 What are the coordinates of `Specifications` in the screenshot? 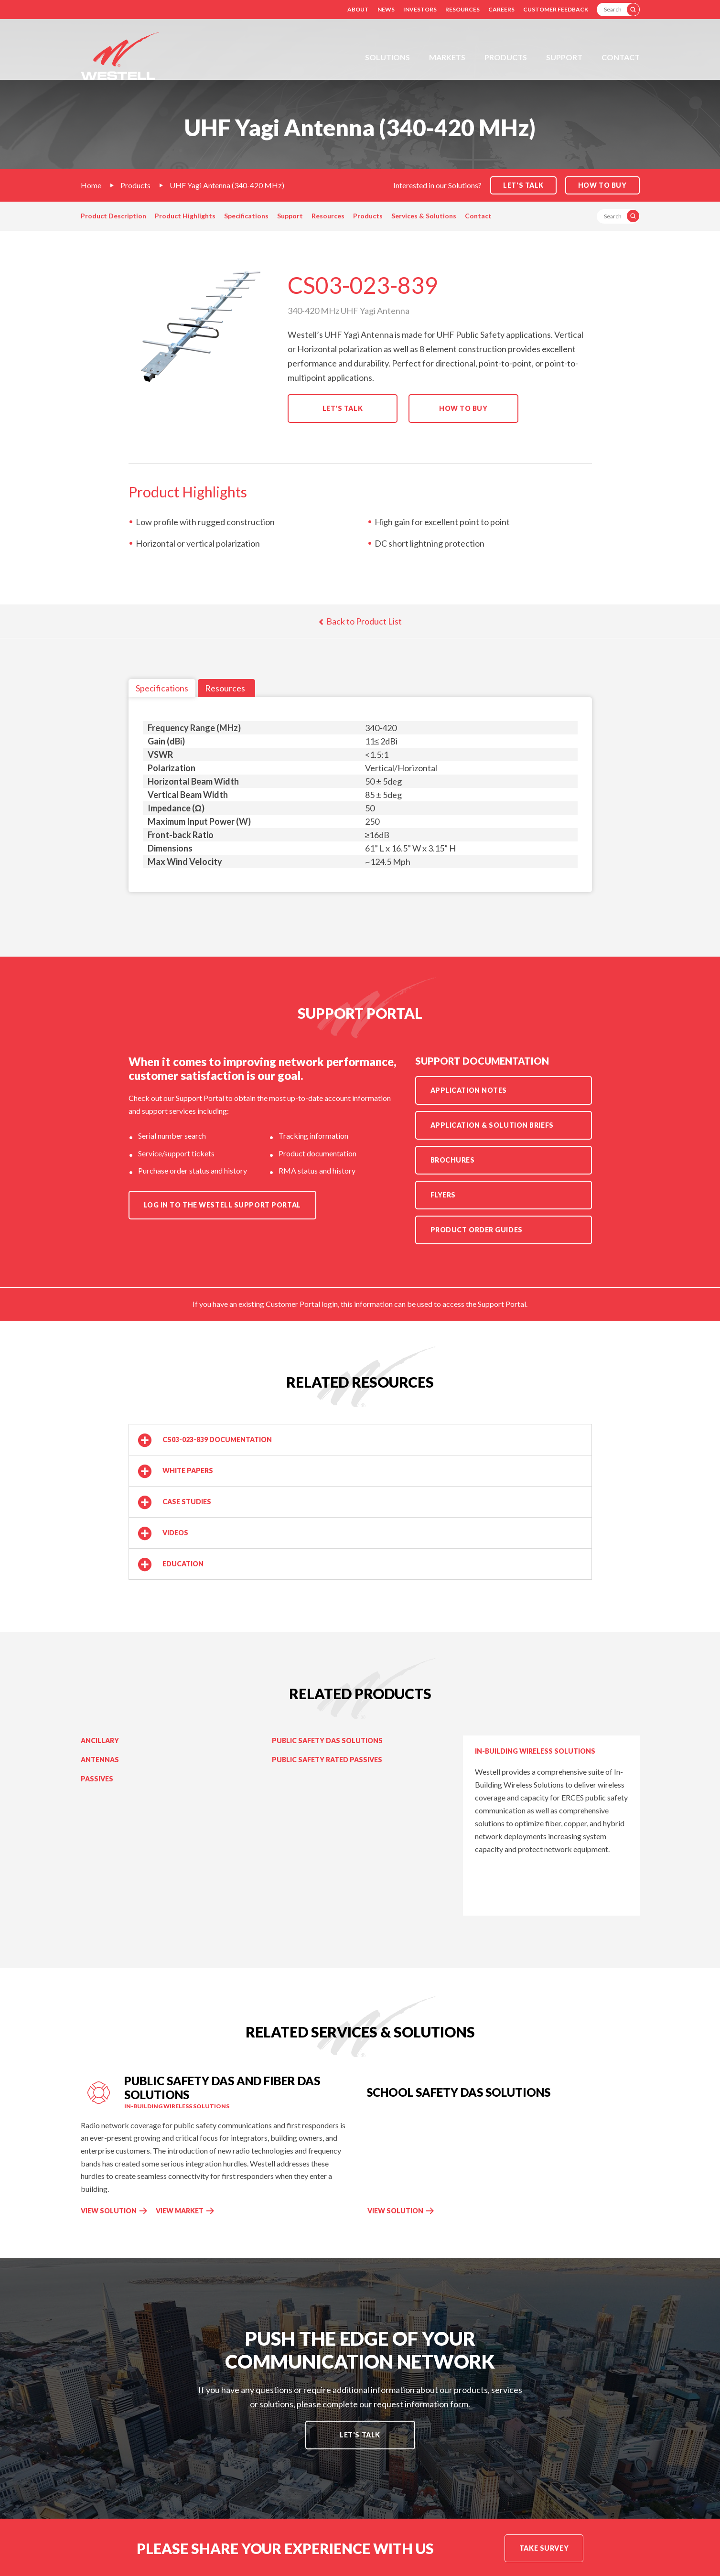 It's located at (246, 216).